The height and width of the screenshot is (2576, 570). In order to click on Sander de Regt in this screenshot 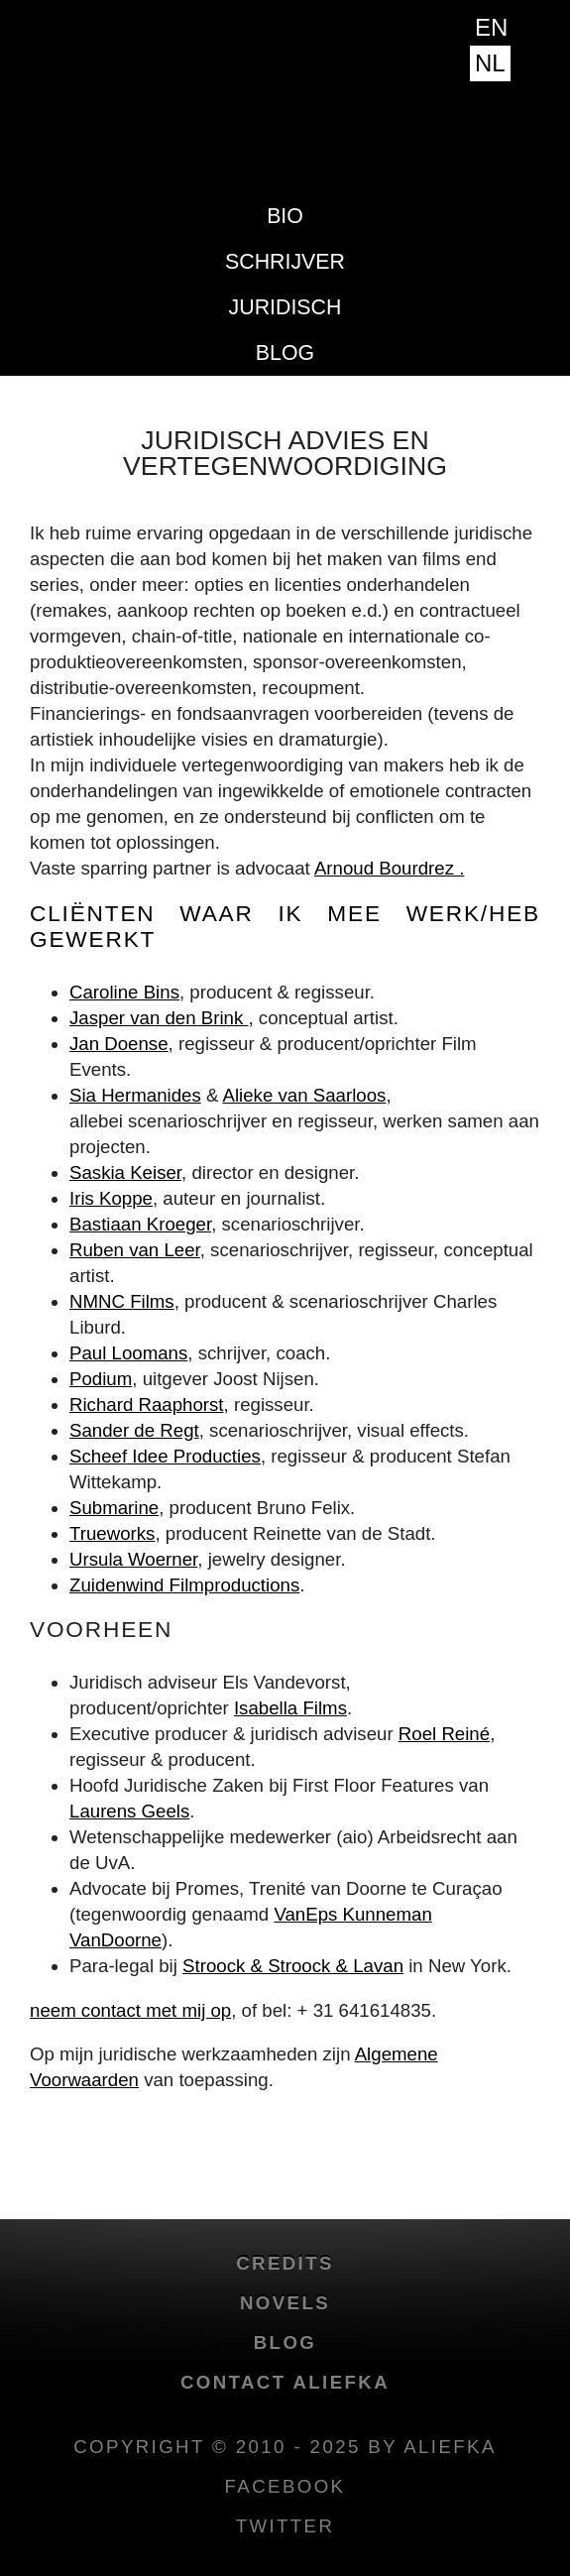, I will do `click(134, 1430)`.